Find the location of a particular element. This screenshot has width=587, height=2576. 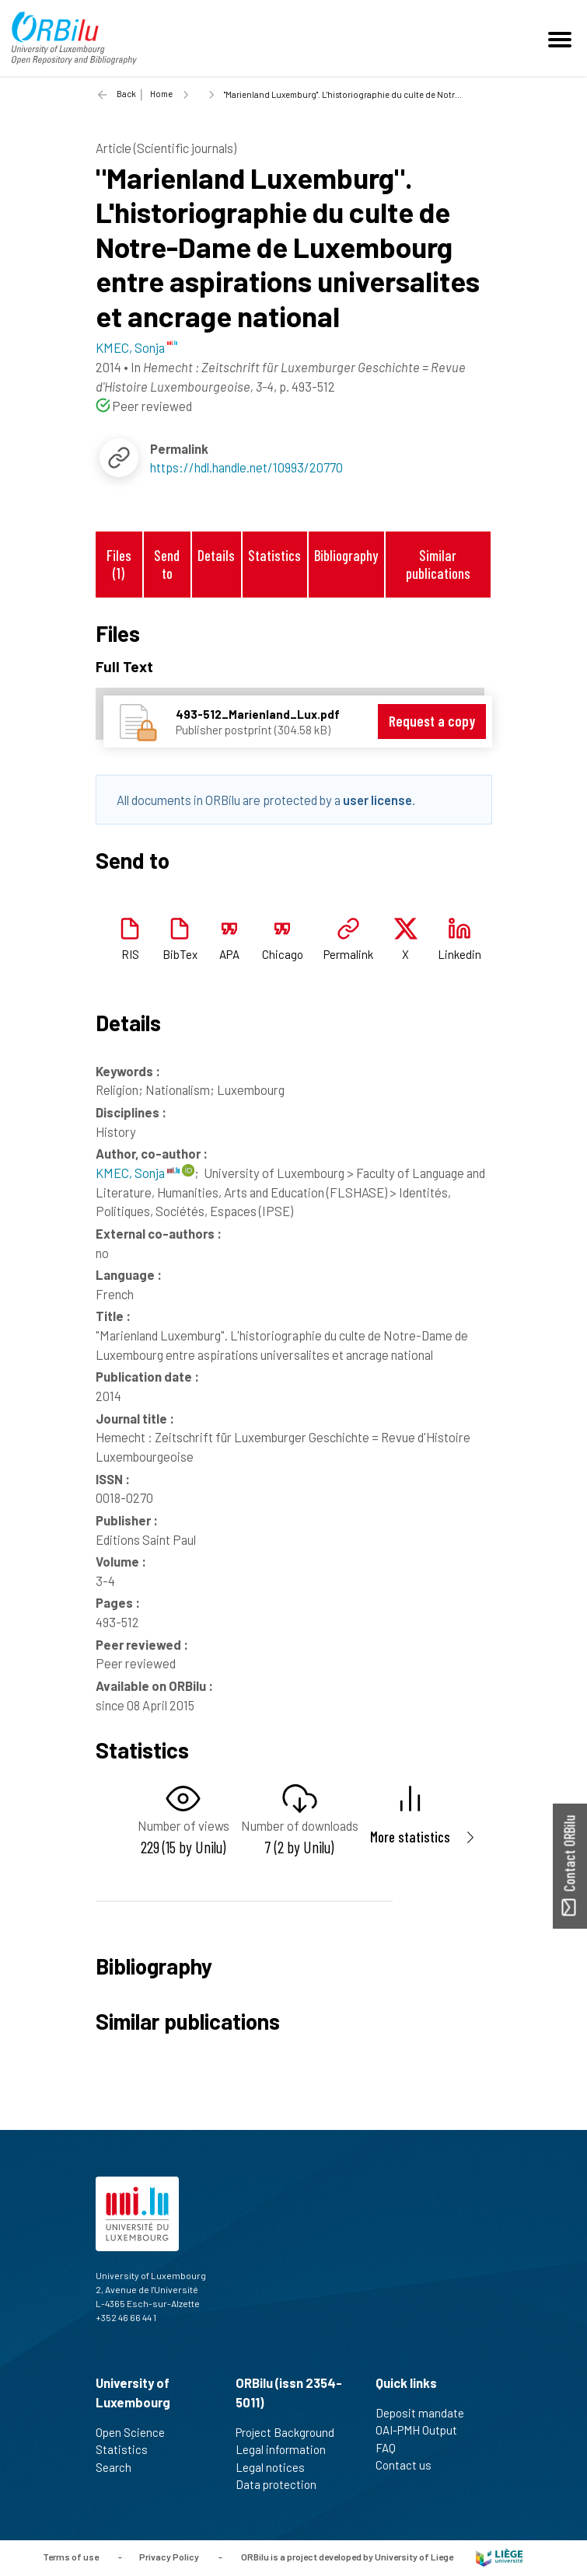

https://hdl.handle.net/10993/20770 is located at coordinates (246, 467).